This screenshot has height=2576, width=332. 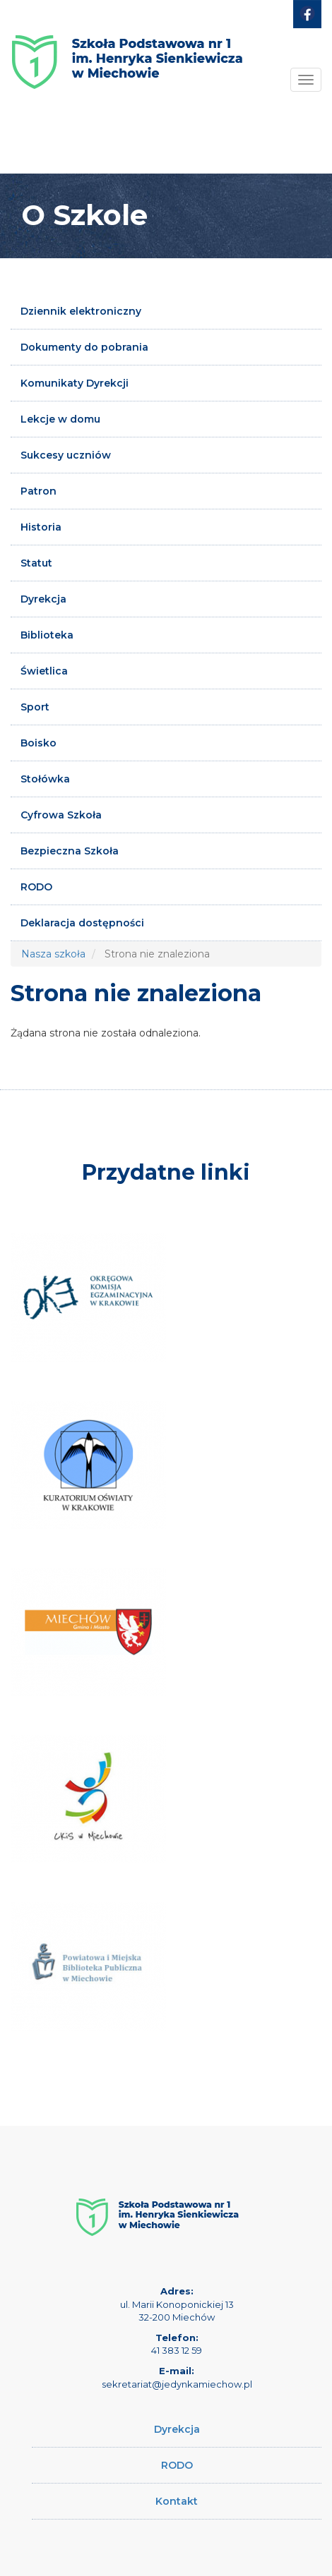 I want to click on Komunikaty Dyrekcji, so click(x=74, y=383).